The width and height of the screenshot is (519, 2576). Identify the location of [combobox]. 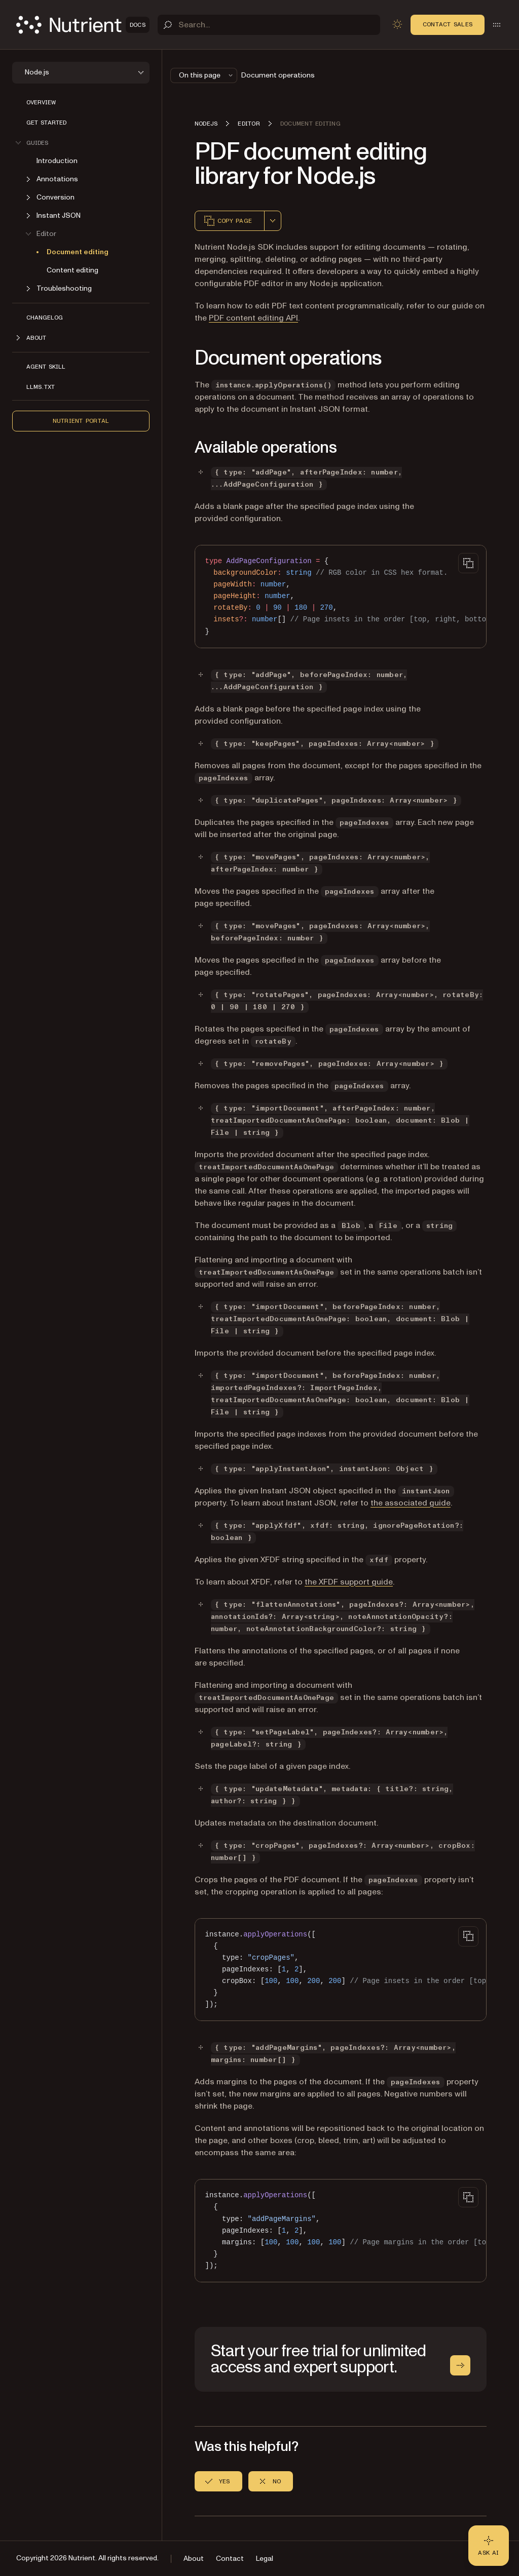
(272, 221).